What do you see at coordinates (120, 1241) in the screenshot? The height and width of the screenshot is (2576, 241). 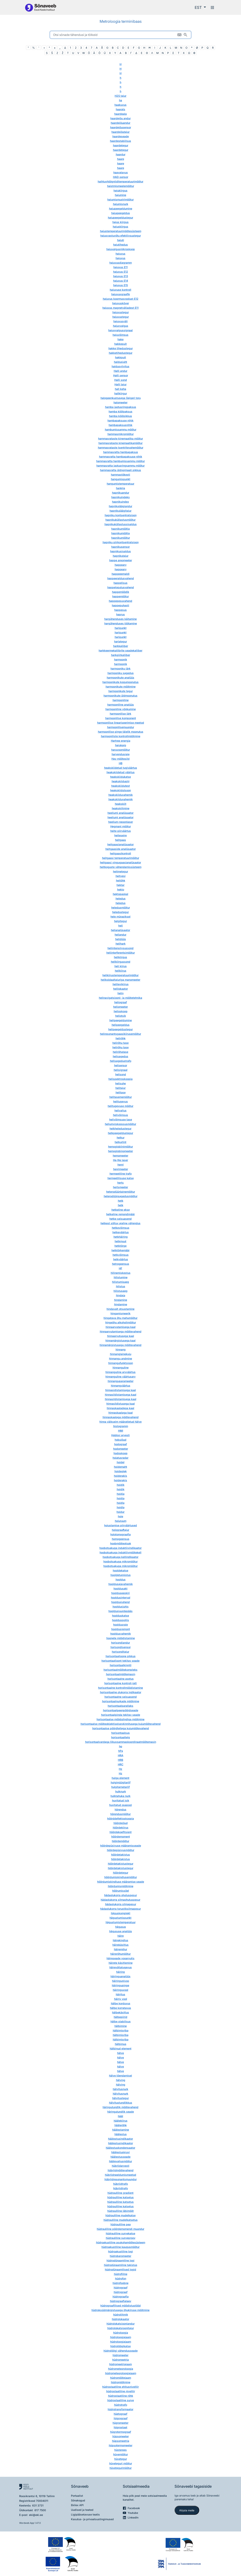 I see `hetkmuut` at bounding box center [120, 1241].